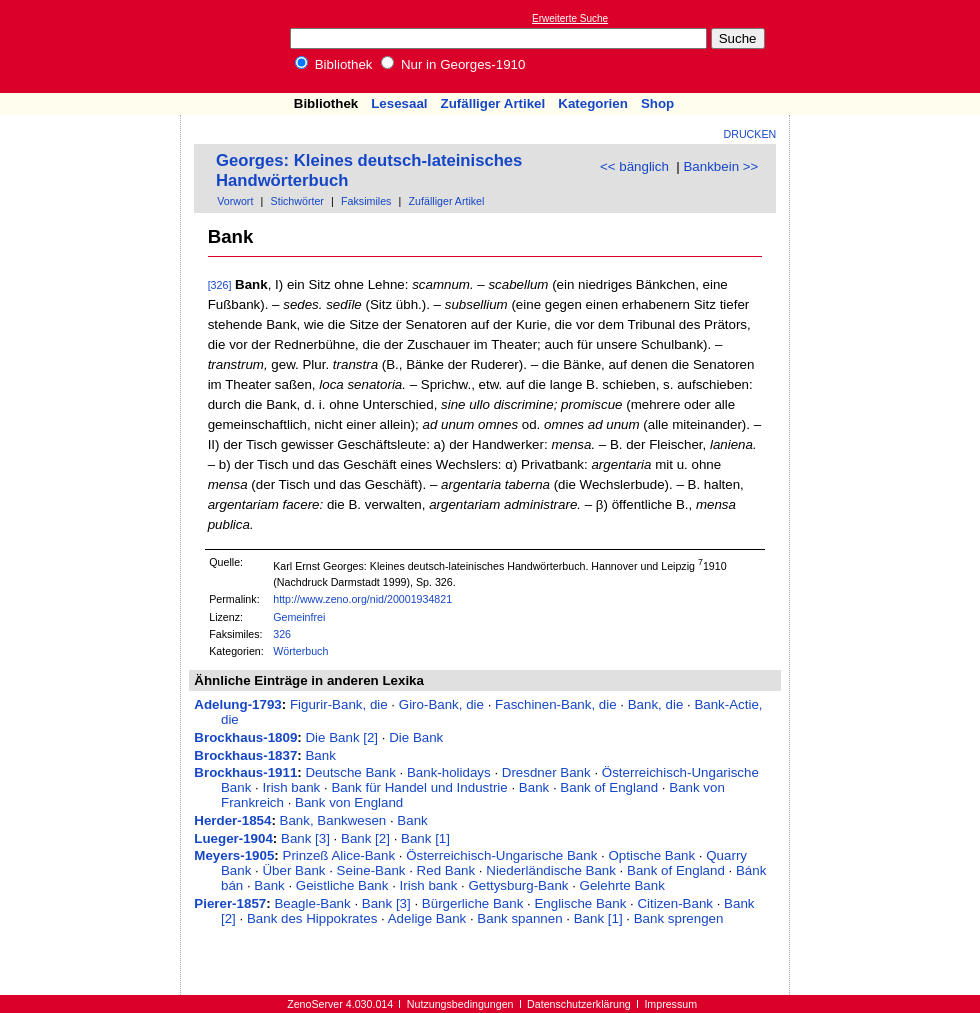  What do you see at coordinates (339, 855) in the screenshot?
I see `Prinzeß Alice-Bank` at bounding box center [339, 855].